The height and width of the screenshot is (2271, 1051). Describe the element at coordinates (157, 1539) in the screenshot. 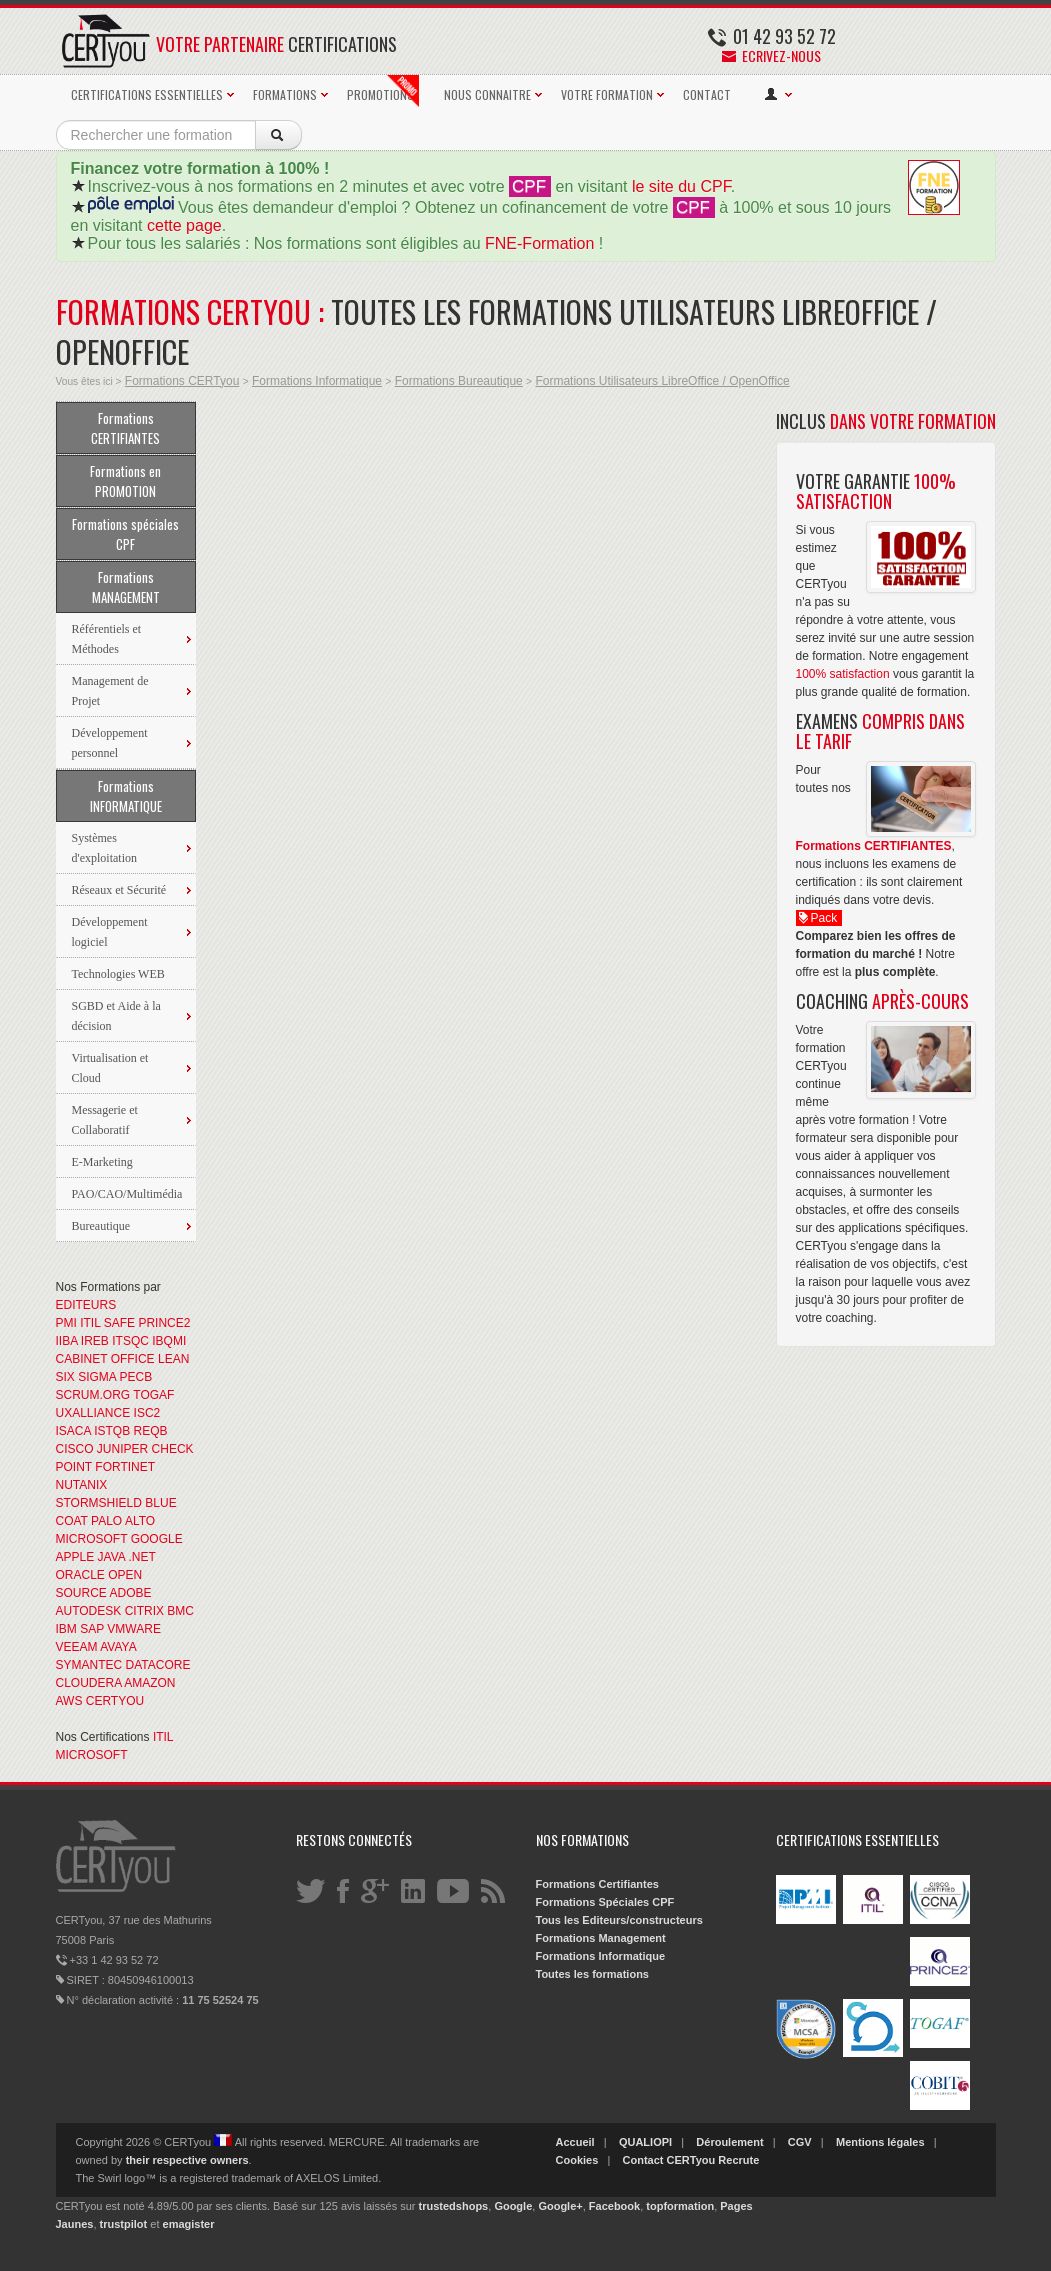

I see `GOOGLE` at that location.